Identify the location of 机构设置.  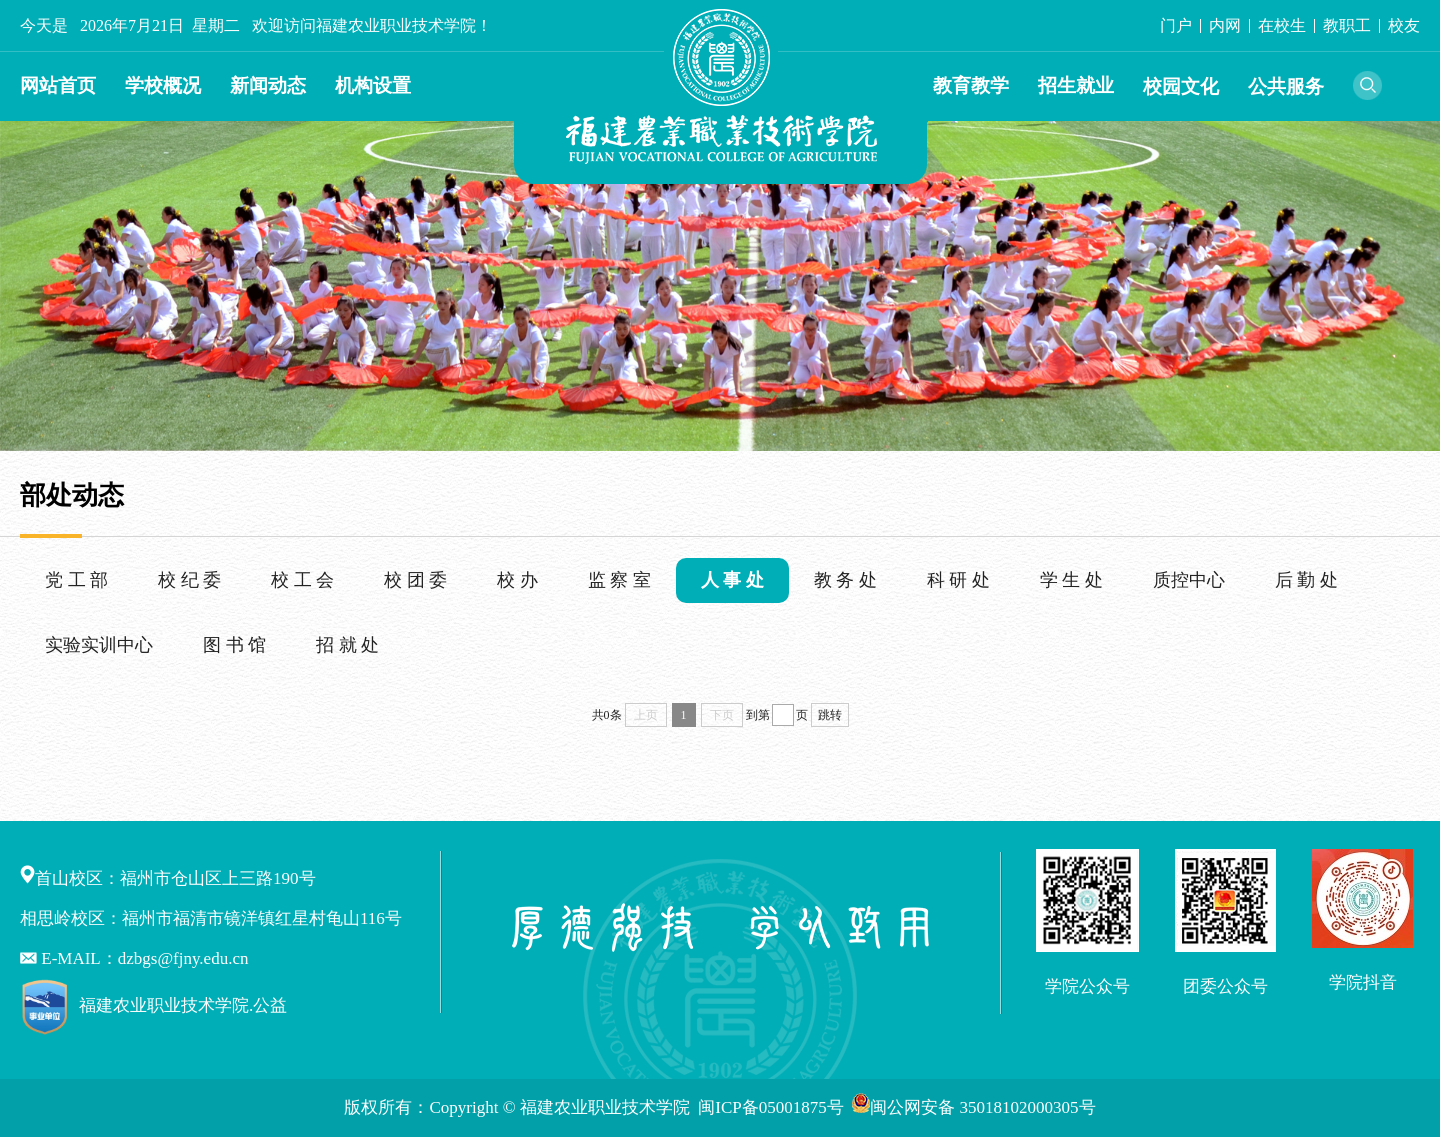
(373, 85).